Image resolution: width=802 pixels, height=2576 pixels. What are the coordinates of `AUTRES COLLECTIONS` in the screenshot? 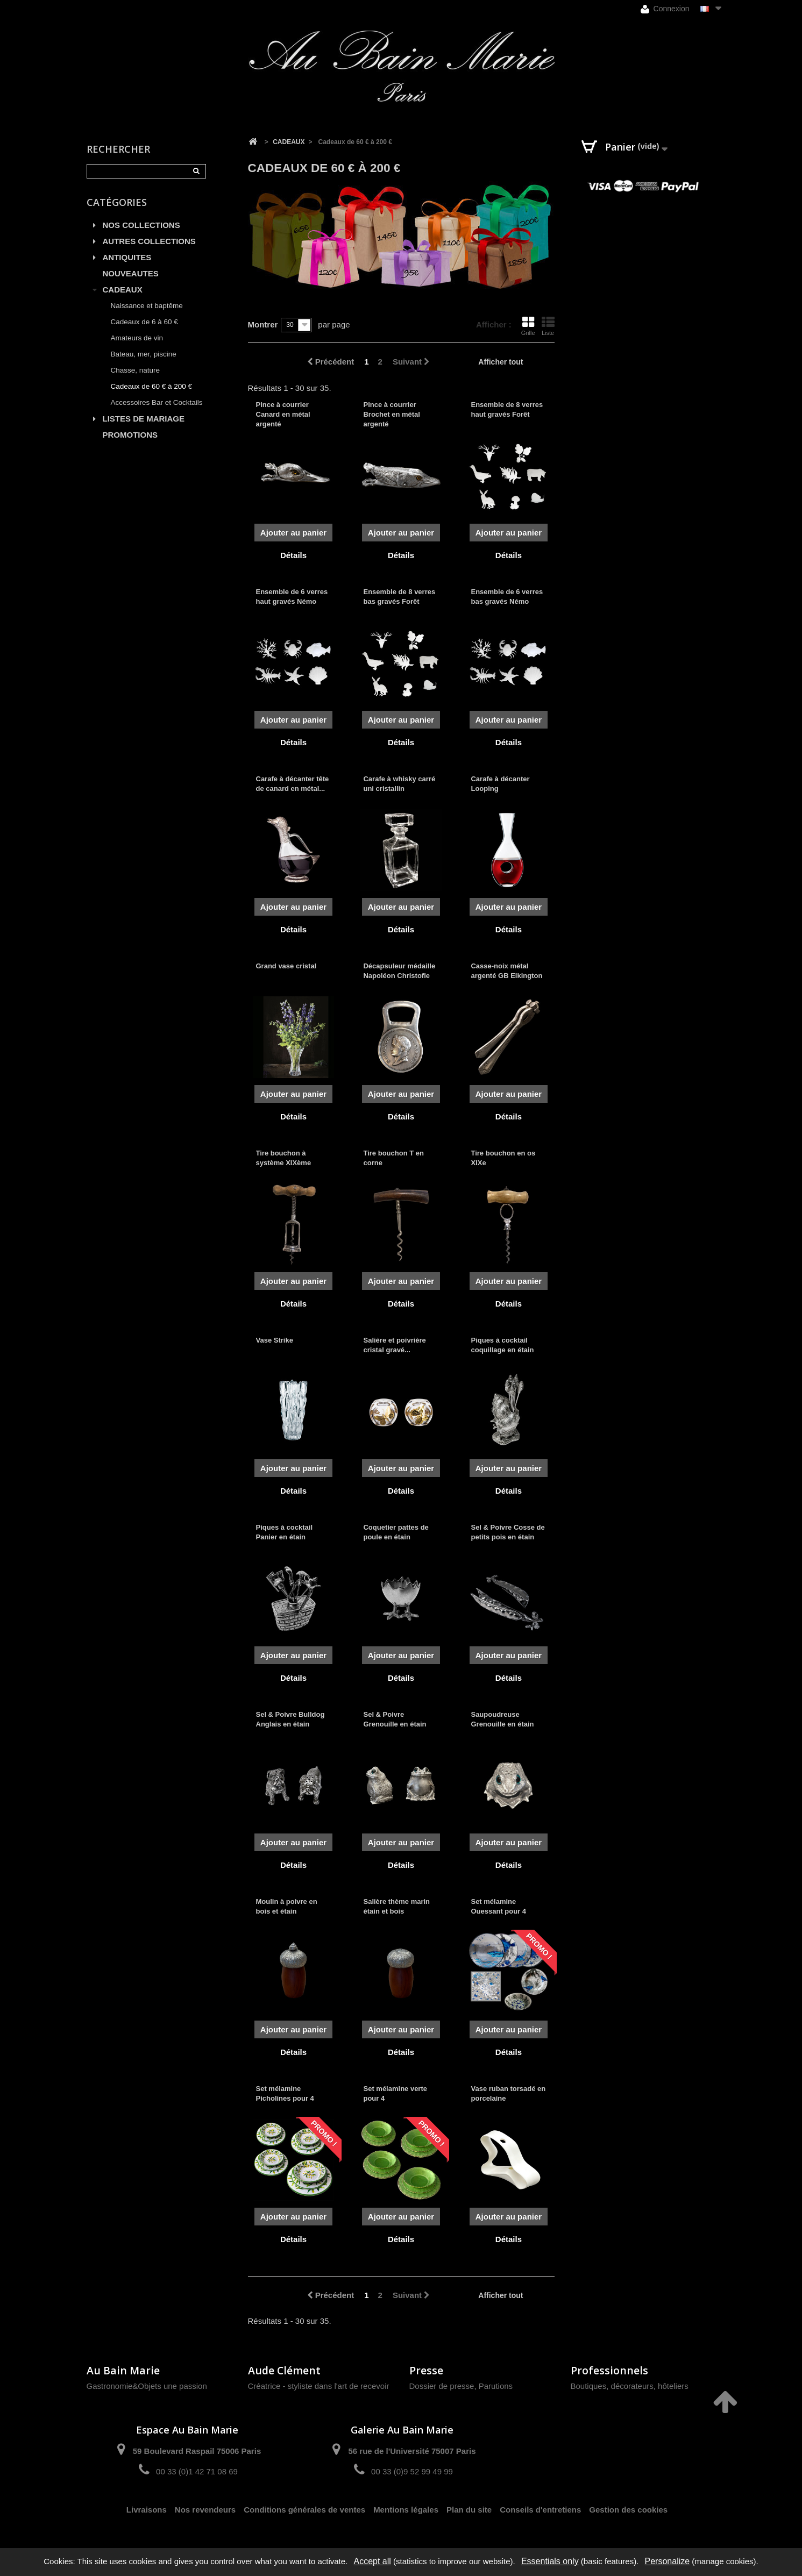 It's located at (149, 241).